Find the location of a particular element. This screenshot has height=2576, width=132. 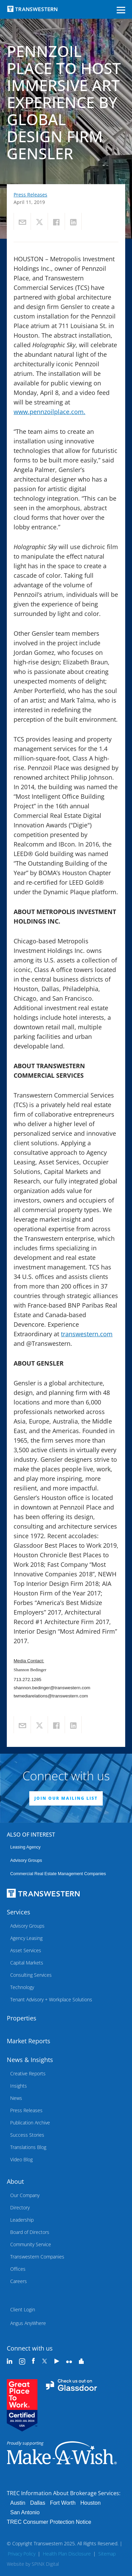

Offices is located at coordinates (18, 2269).